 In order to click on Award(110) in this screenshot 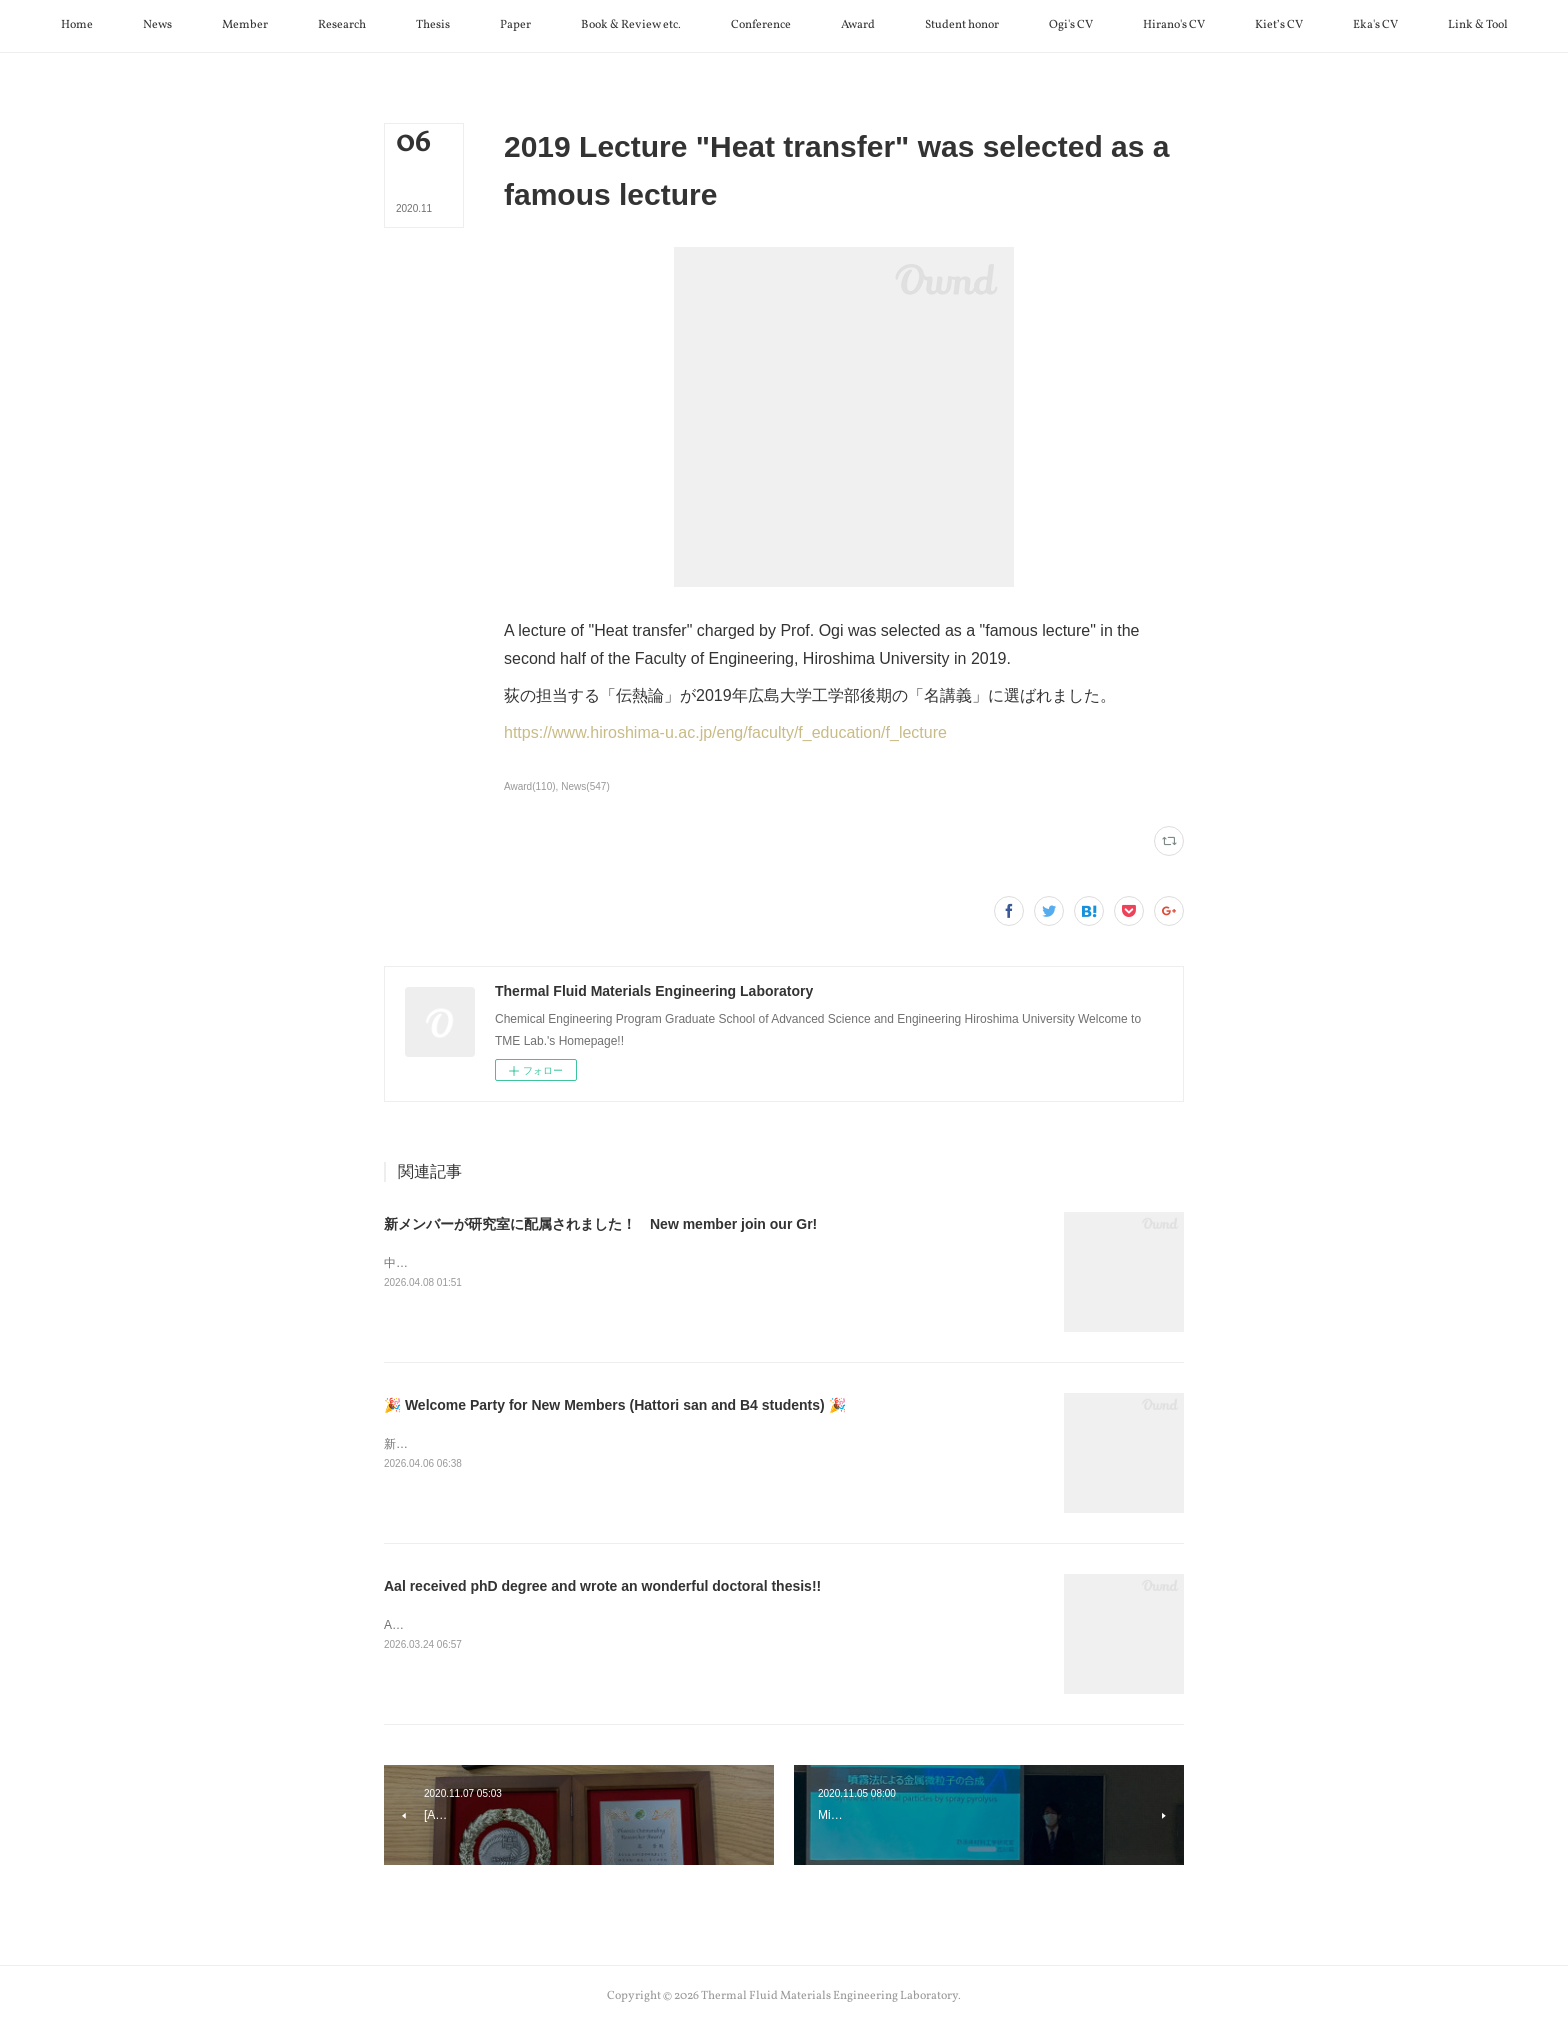, I will do `click(530, 786)`.